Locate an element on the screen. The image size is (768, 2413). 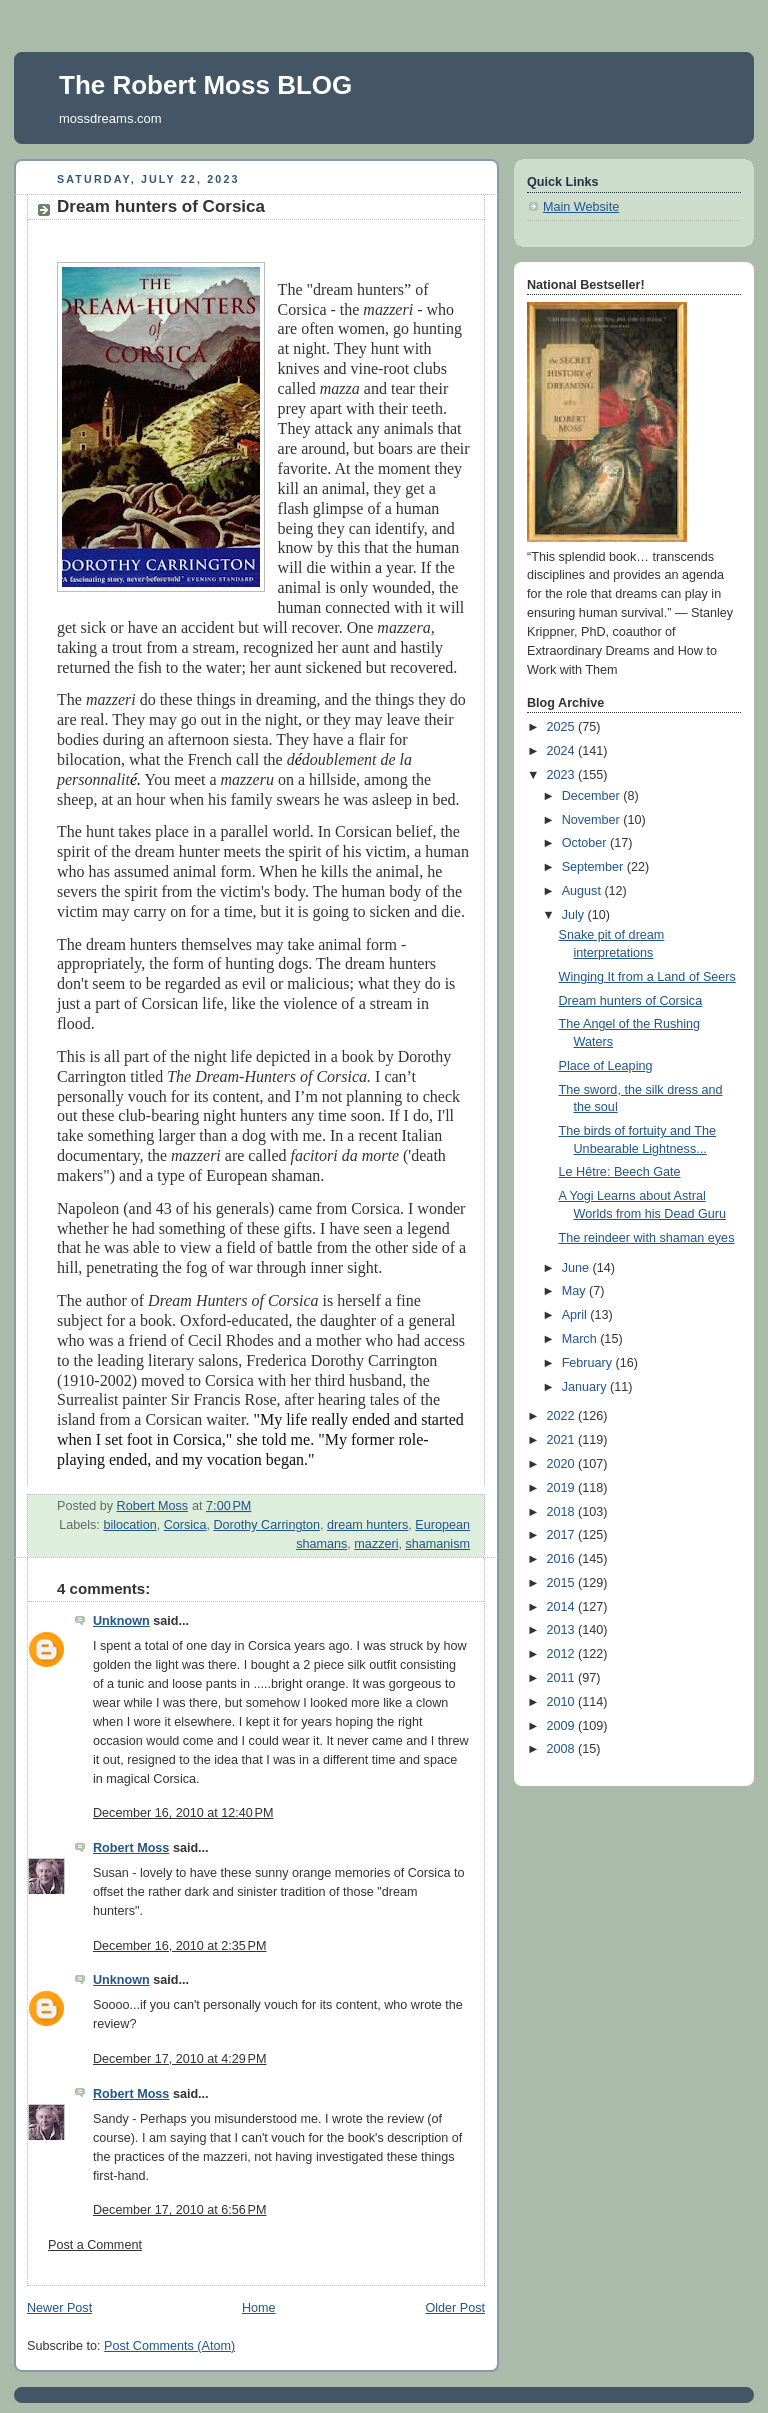
dream hunters is located at coordinates (367, 1525).